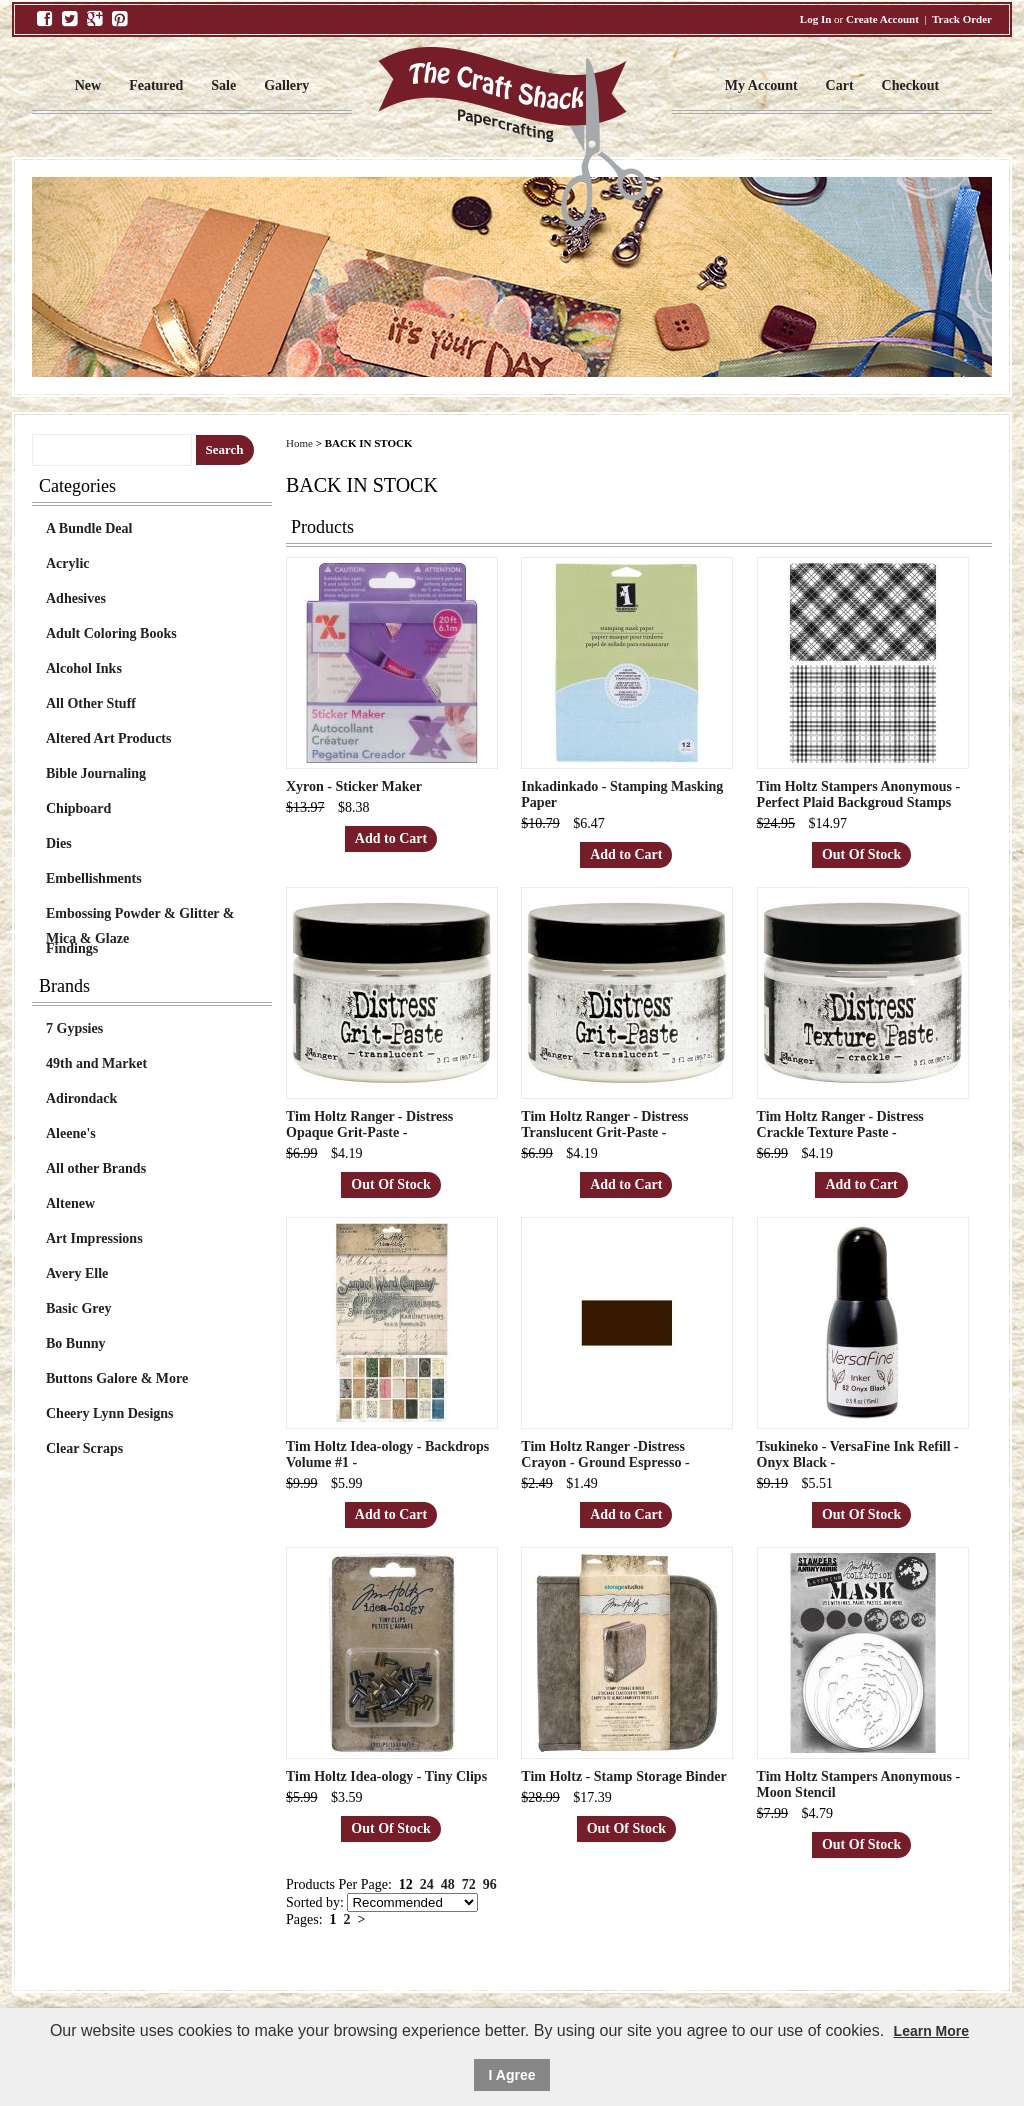 The width and height of the screenshot is (1024, 2106). Describe the element at coordinates (71, 1133) in the screenshot. I see `Aleene's` at that location.